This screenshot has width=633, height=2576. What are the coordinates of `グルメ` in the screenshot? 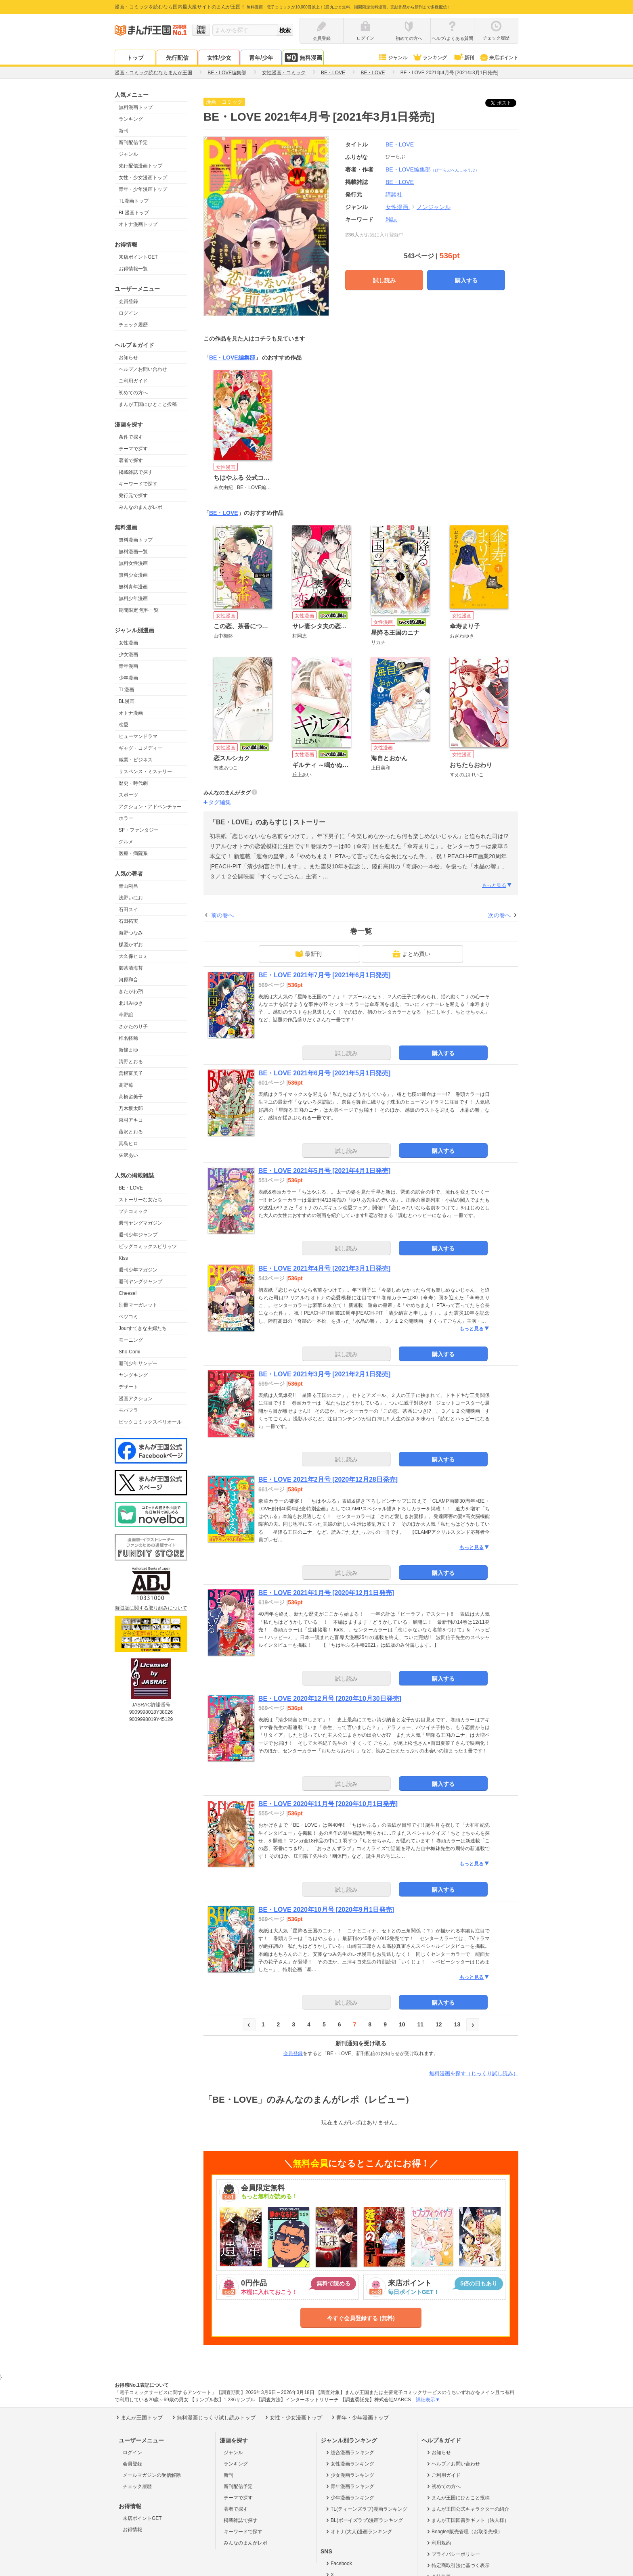 It's located at (126, 842).